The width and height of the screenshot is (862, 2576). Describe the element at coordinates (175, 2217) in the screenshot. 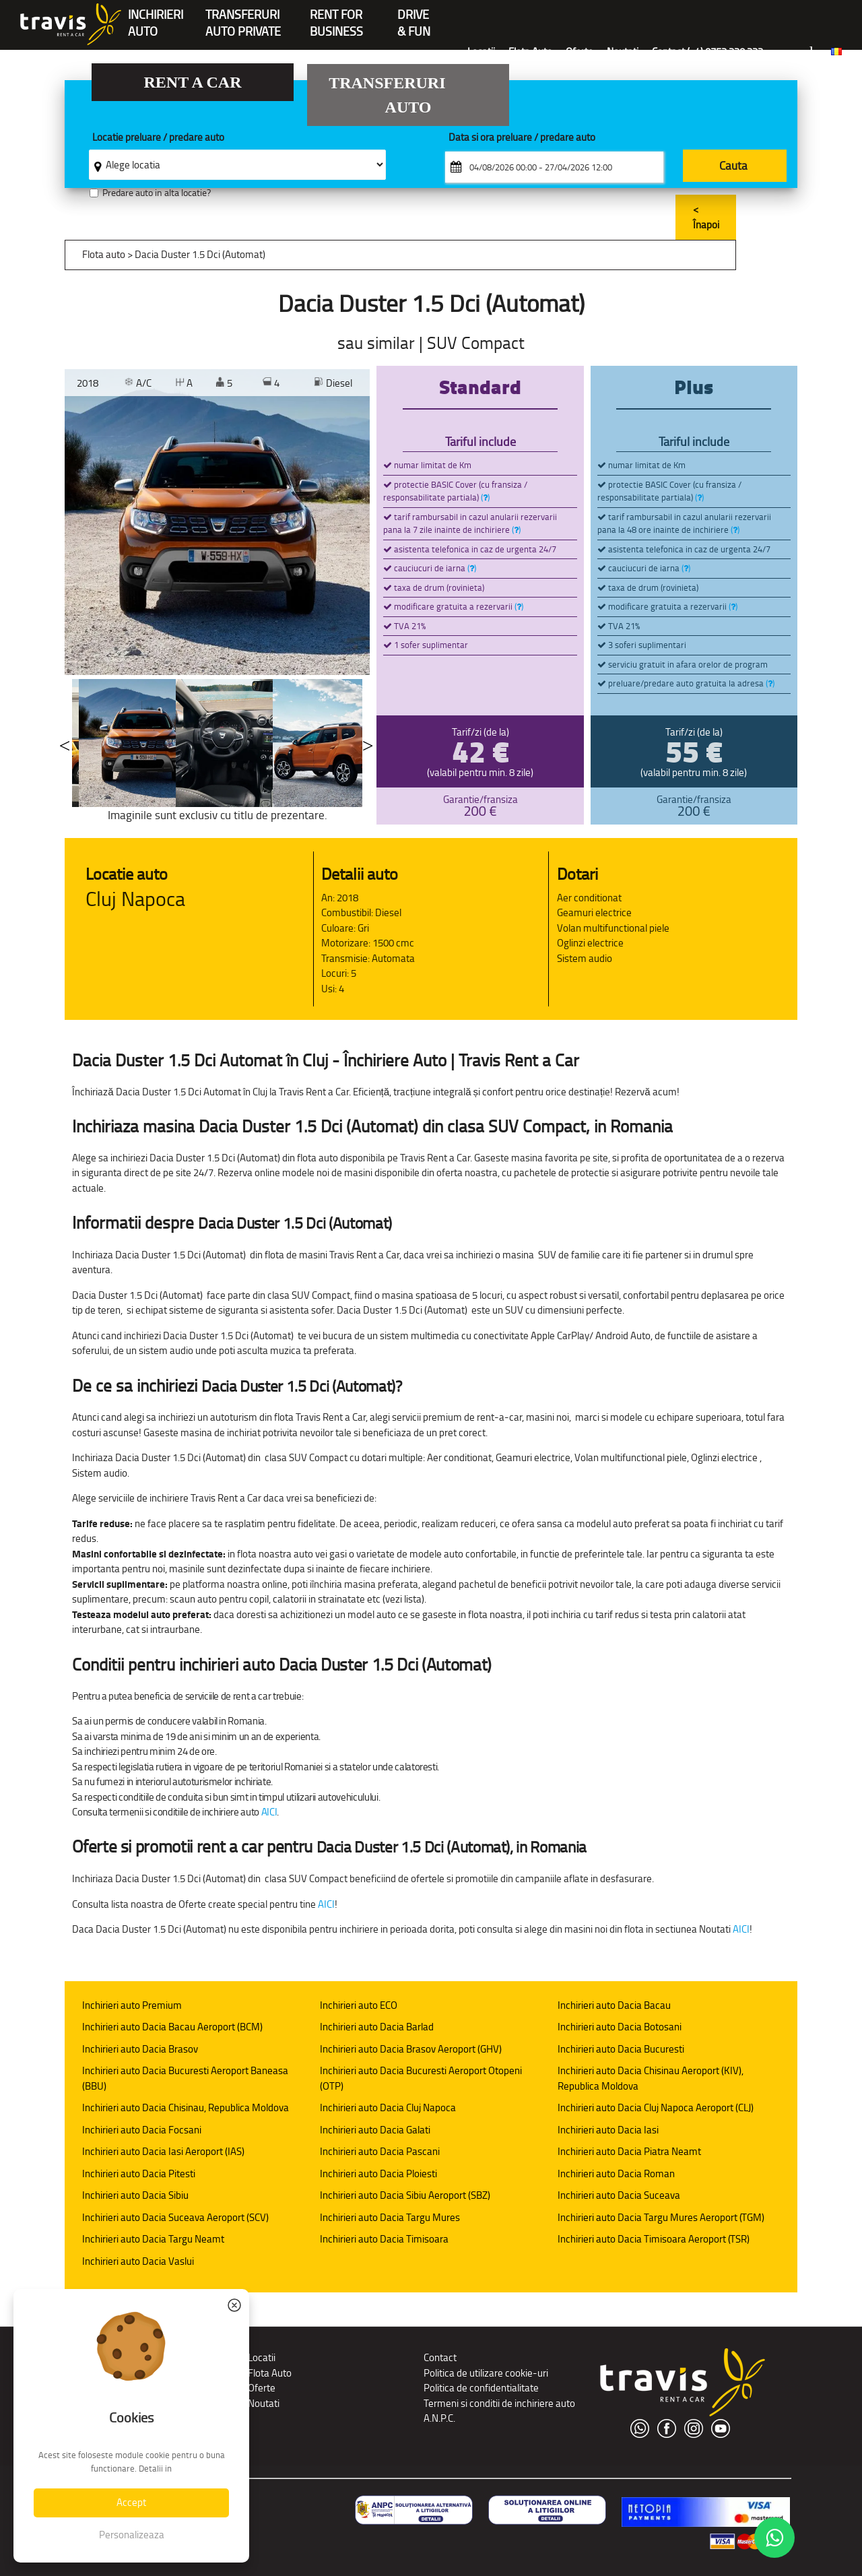

I see `Inchirieri auto Dacia Suceava Aeroport (SCV)` at that location.